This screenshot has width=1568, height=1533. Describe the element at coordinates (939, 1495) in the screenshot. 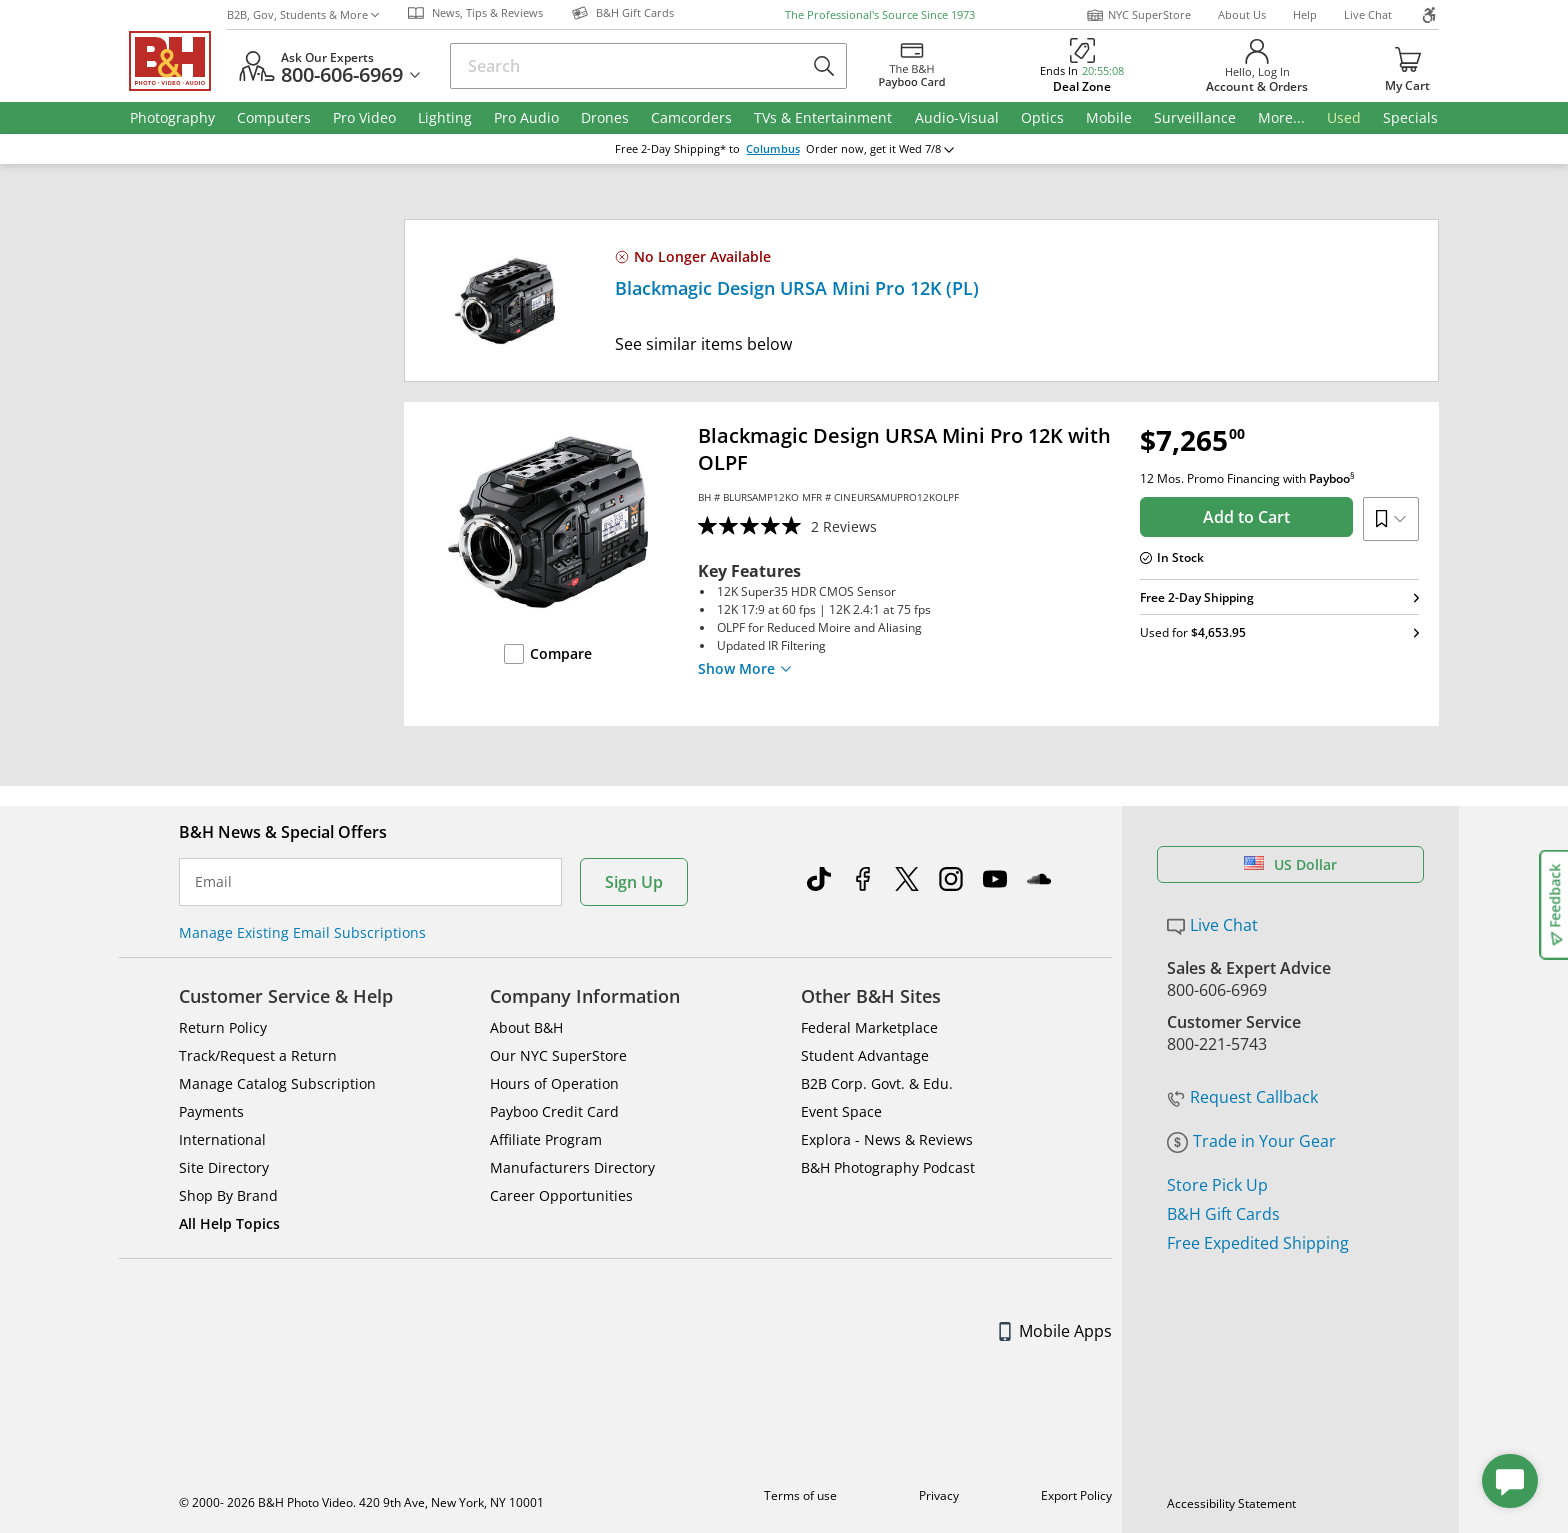

I see `Privacy` at that location.